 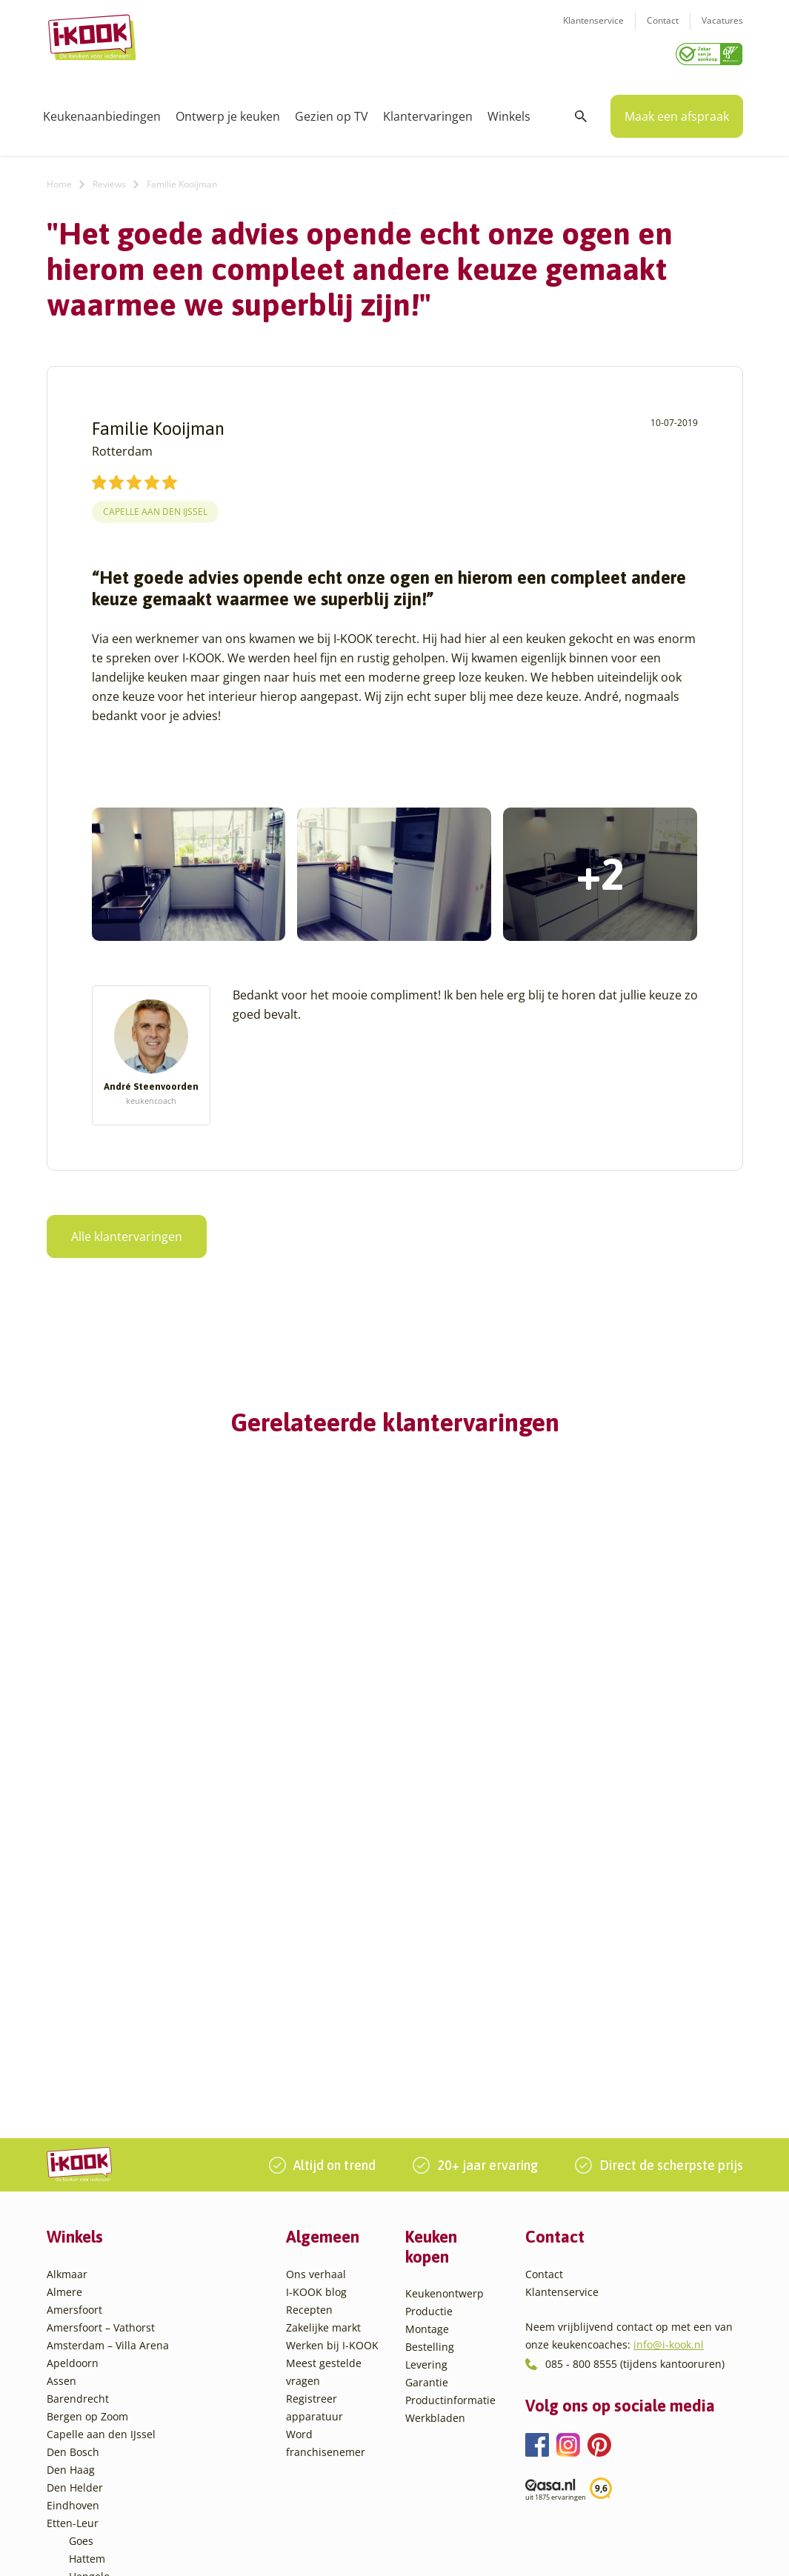 What do you see at coordinates (87, 2265) in the screenshot?
I see `Hattem` at bounding box center [87, 2265].